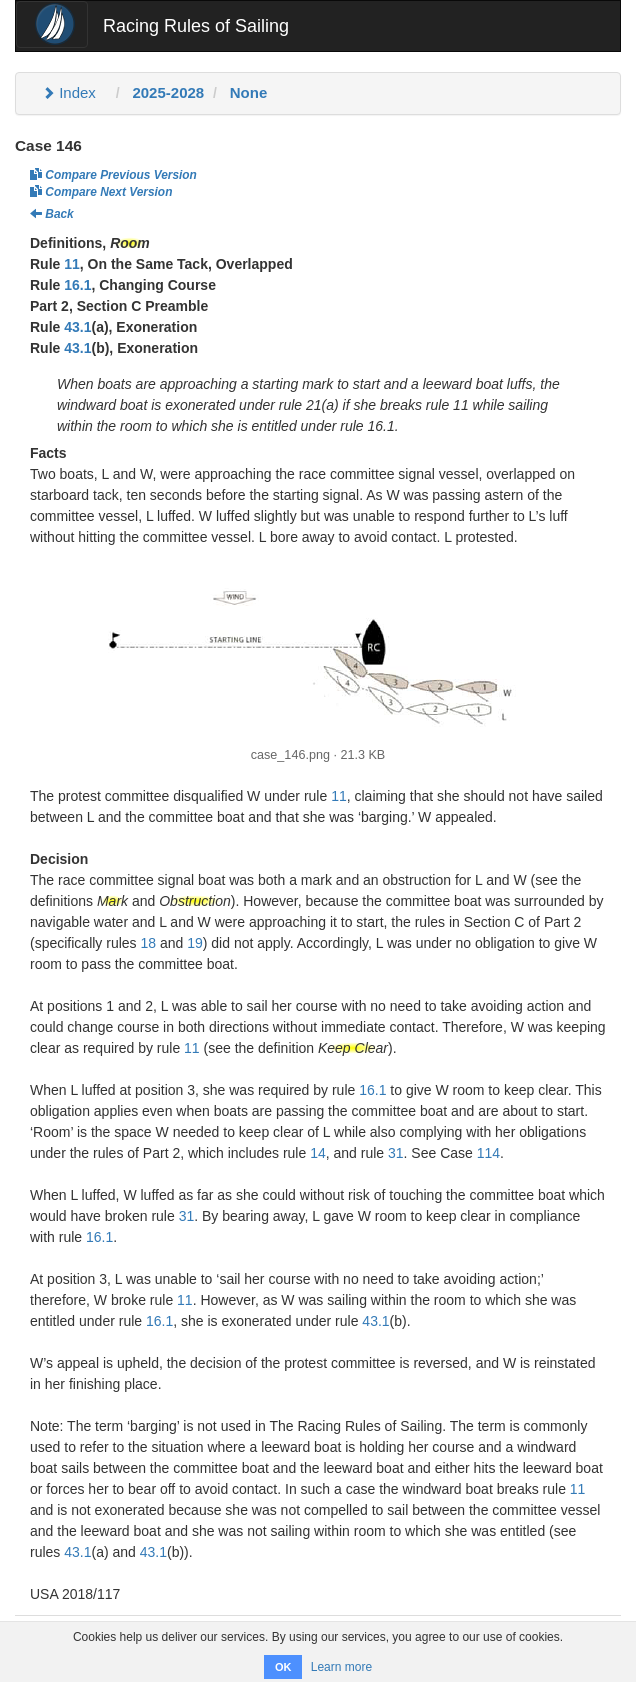 The image size is (636, 1682). What do you see at coordinates (353, 1048) in the screenshot?
I see `Keep Clear` at bounding box center [353, 1048].